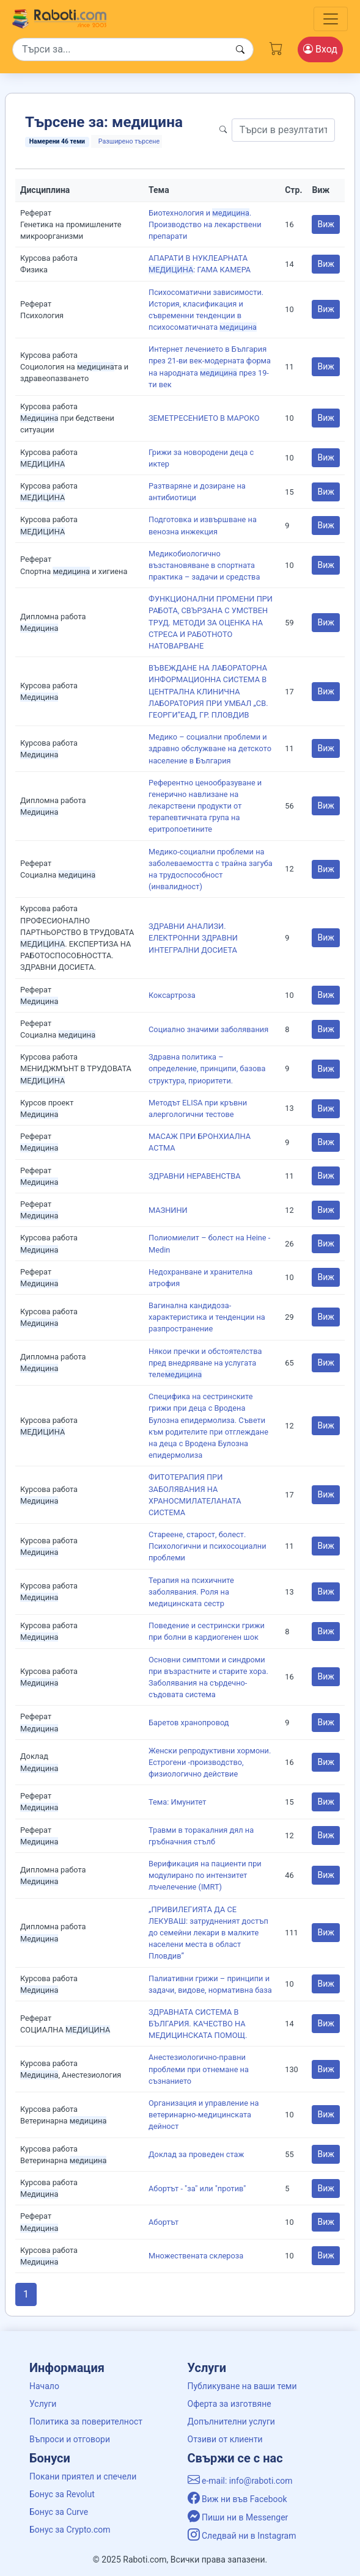  What do you see at coordinates (204, 565) in the screenshot?
I see `Медикобиологично възстановяване в спортната практика – задачи и средства` at bounding box center [204, 565].